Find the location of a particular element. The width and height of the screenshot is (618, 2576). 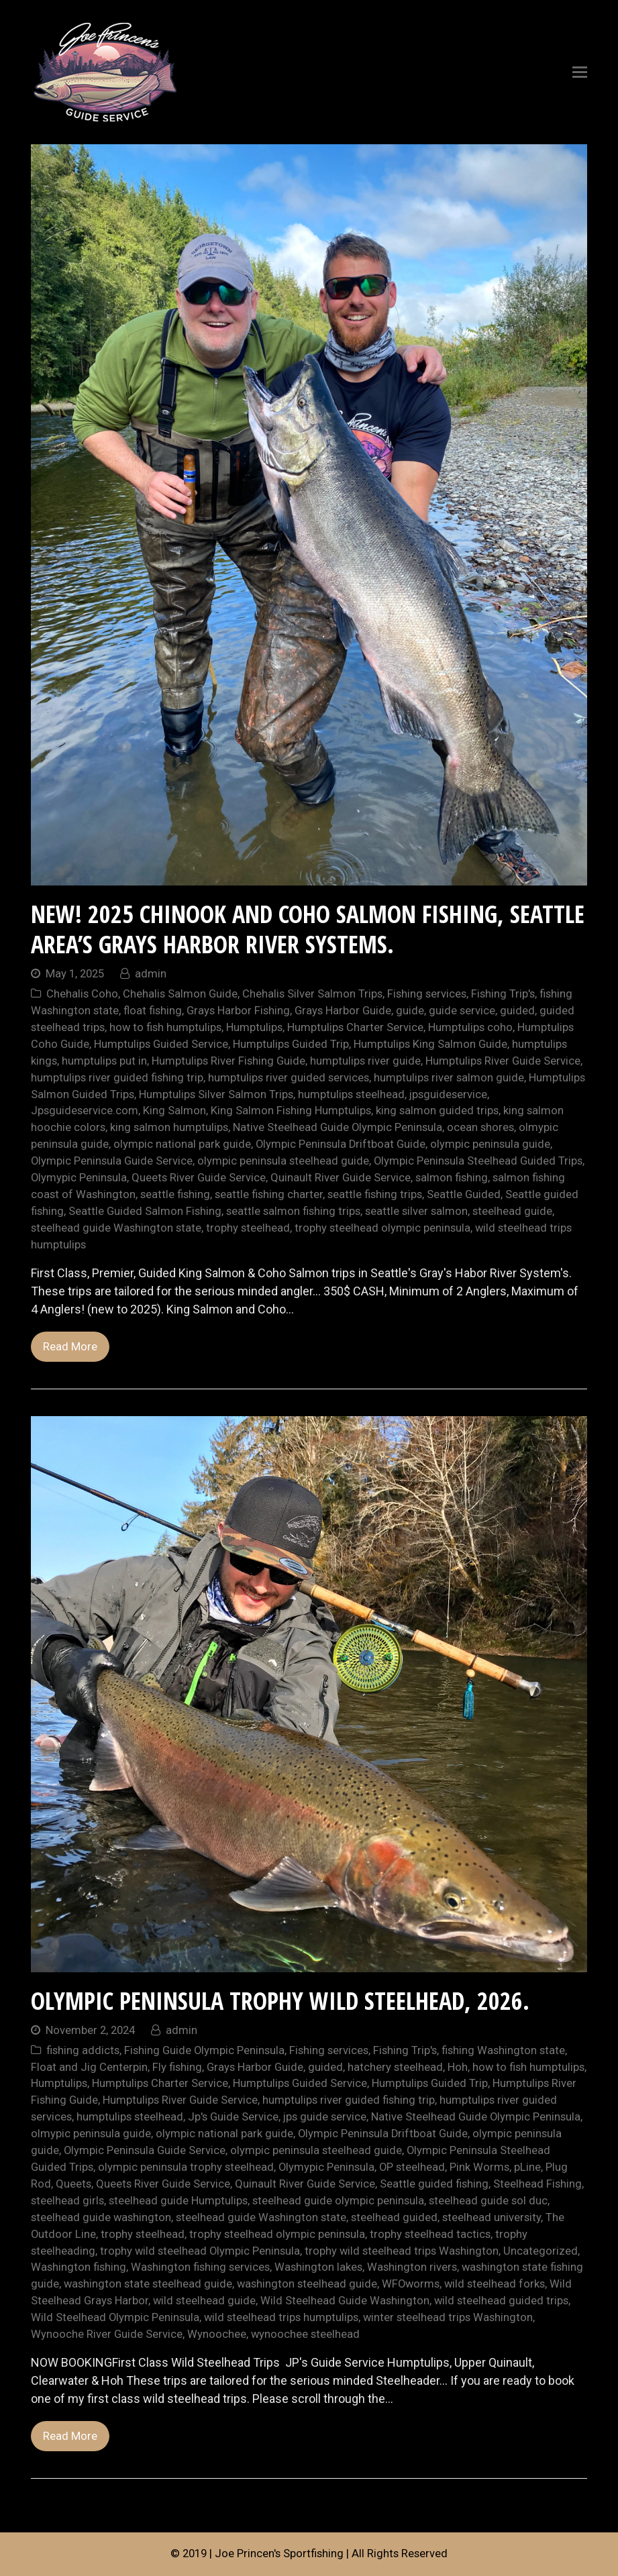

trophy steelhead is located at coordinates (248, 1228).